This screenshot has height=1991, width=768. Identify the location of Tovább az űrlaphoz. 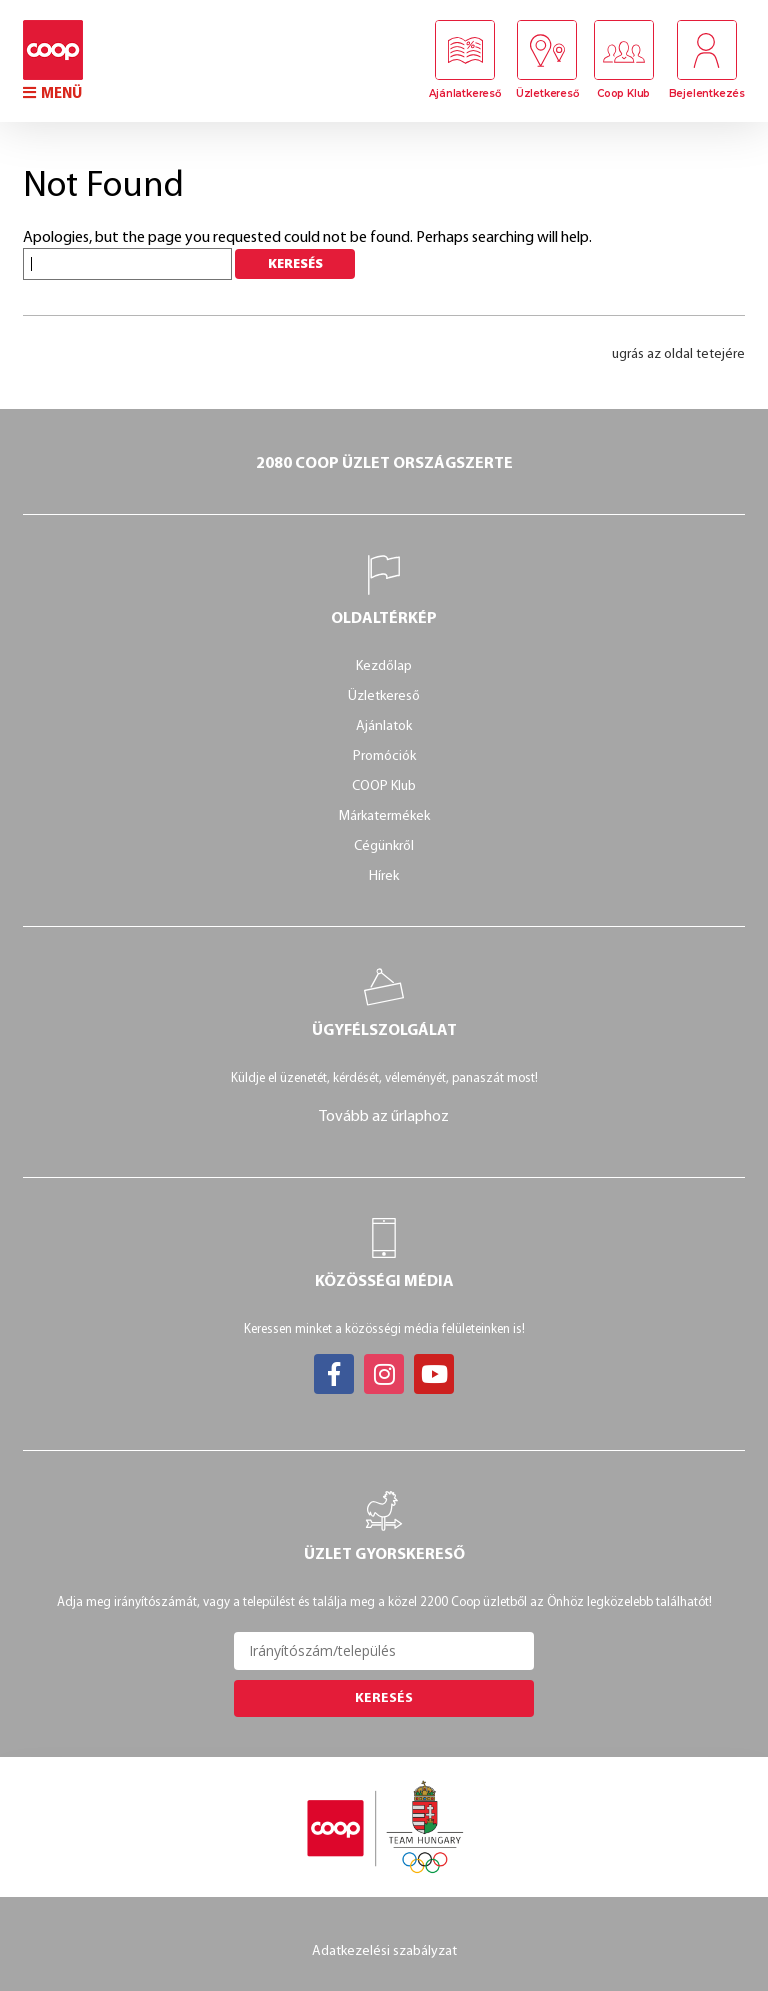
(384, 1117).